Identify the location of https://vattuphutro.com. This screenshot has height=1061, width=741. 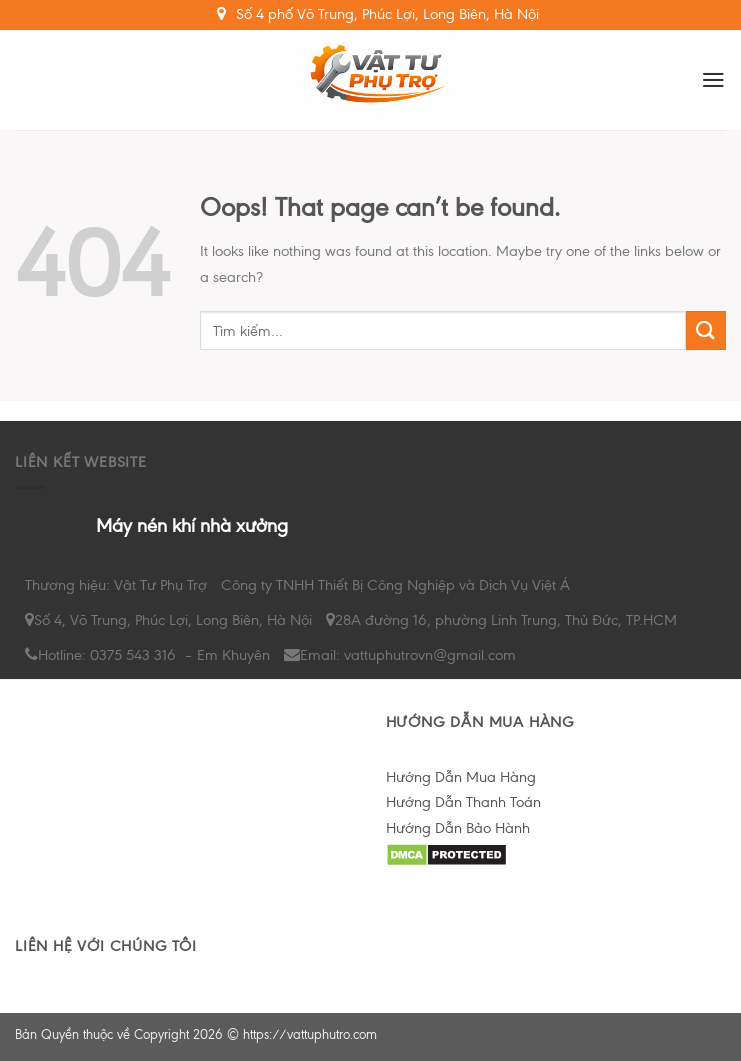
(310, 1034).